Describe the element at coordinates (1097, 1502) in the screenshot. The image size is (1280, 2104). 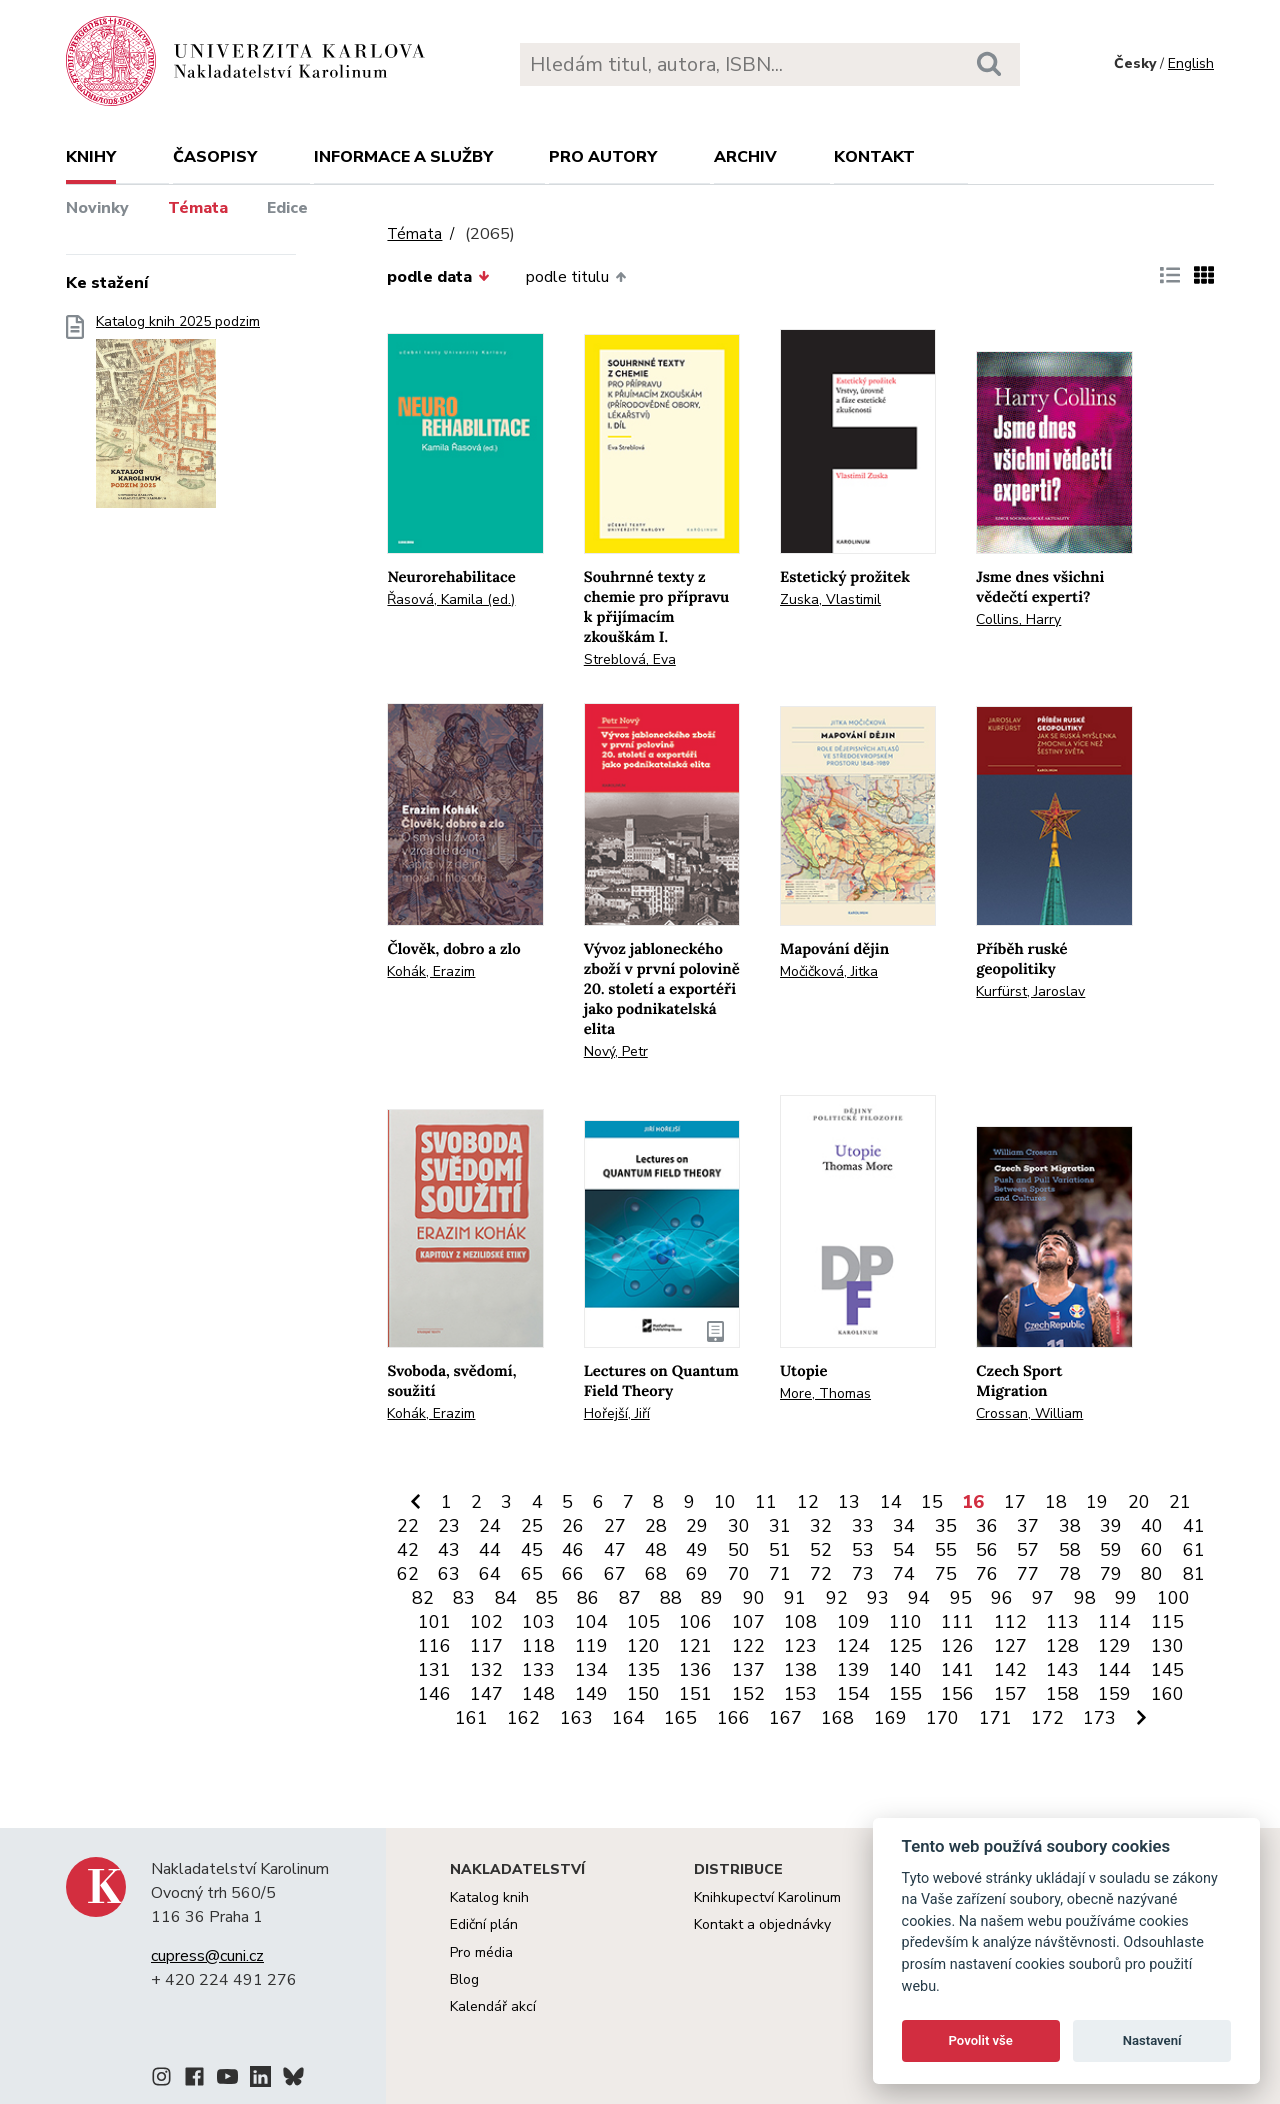
I see `19` at that location.